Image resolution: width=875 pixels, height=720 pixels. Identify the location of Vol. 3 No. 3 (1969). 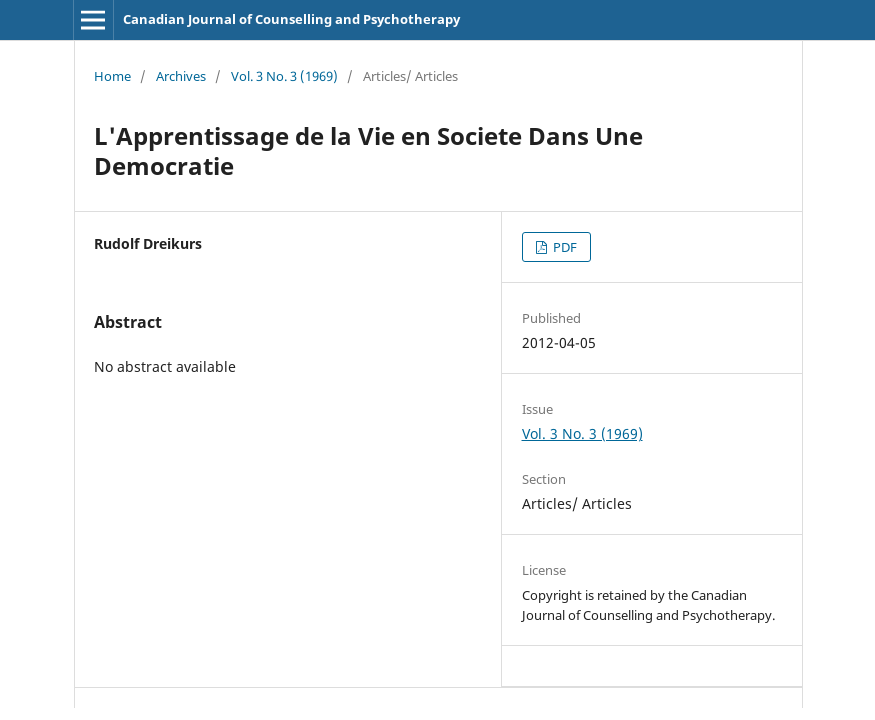
(284, 76).